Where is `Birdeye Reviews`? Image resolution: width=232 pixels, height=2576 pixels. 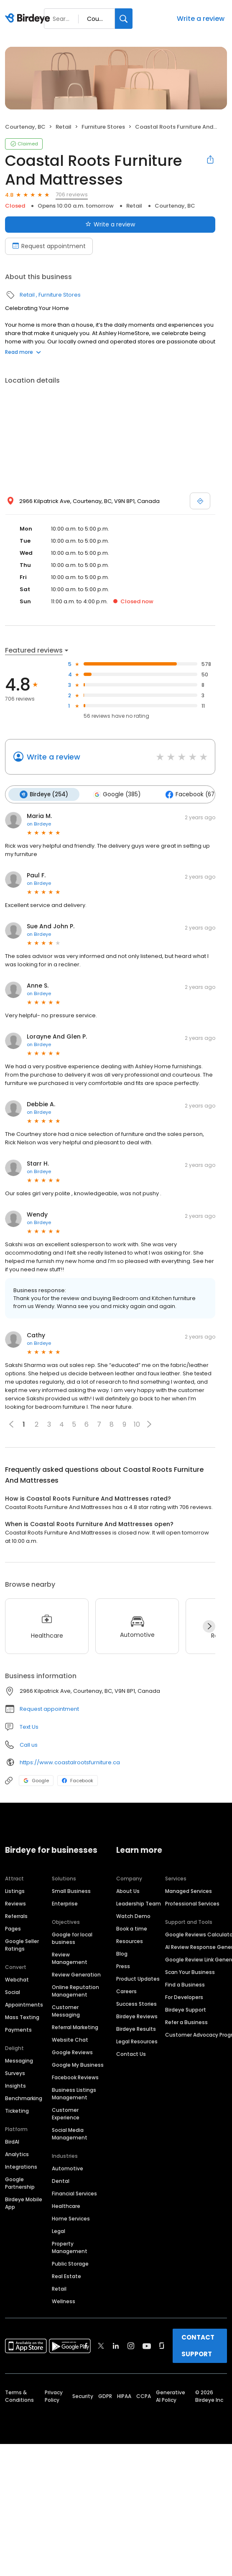 Birdeye Reviews is located at coordinates (137, 2016).